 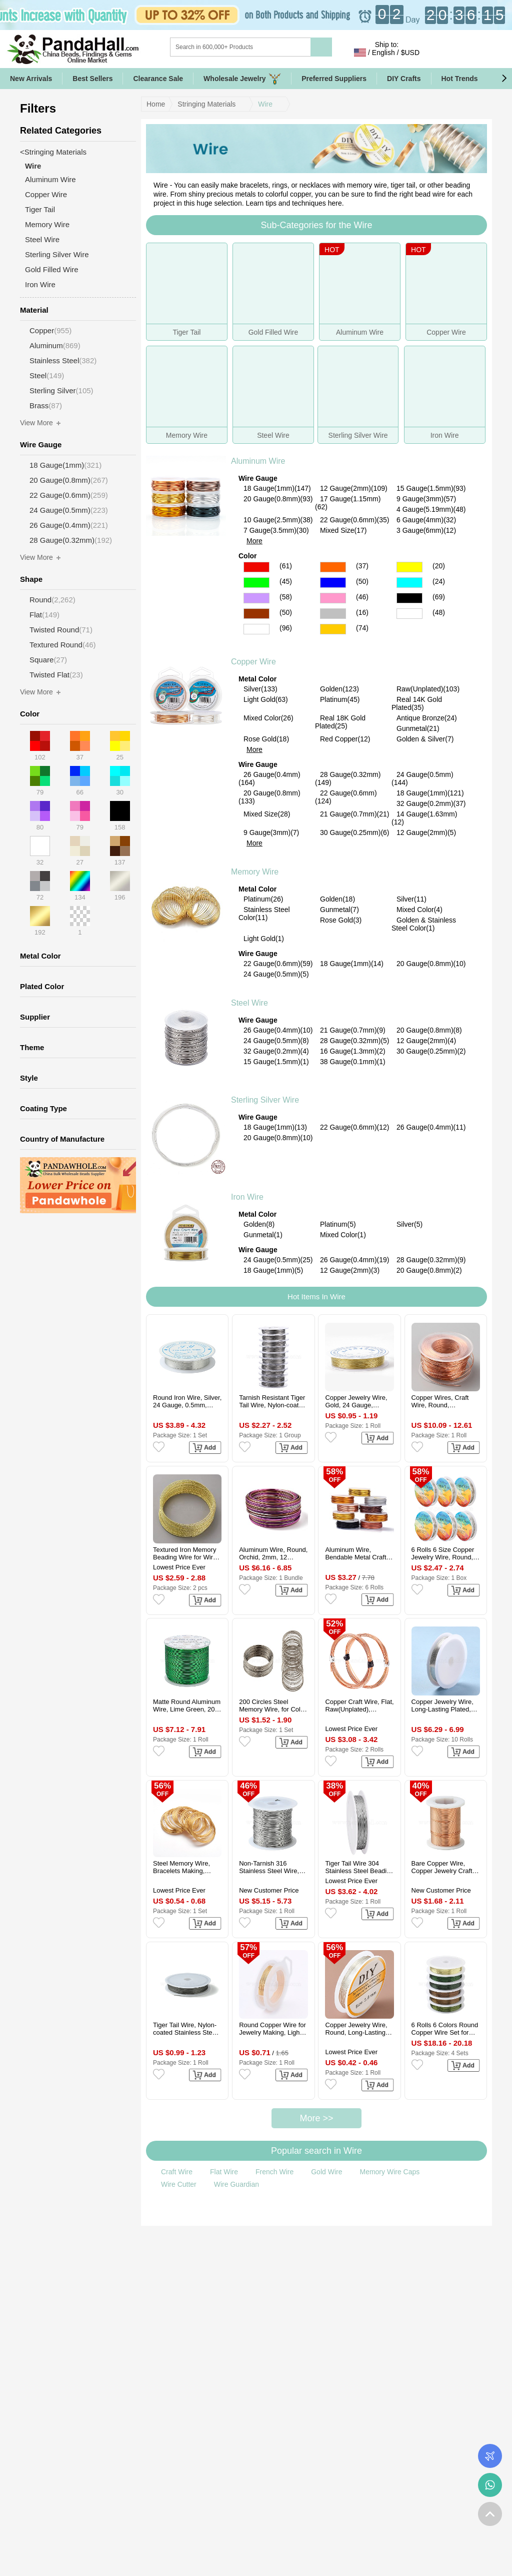 I want to click on Sign in, so click(x=439, y=53).